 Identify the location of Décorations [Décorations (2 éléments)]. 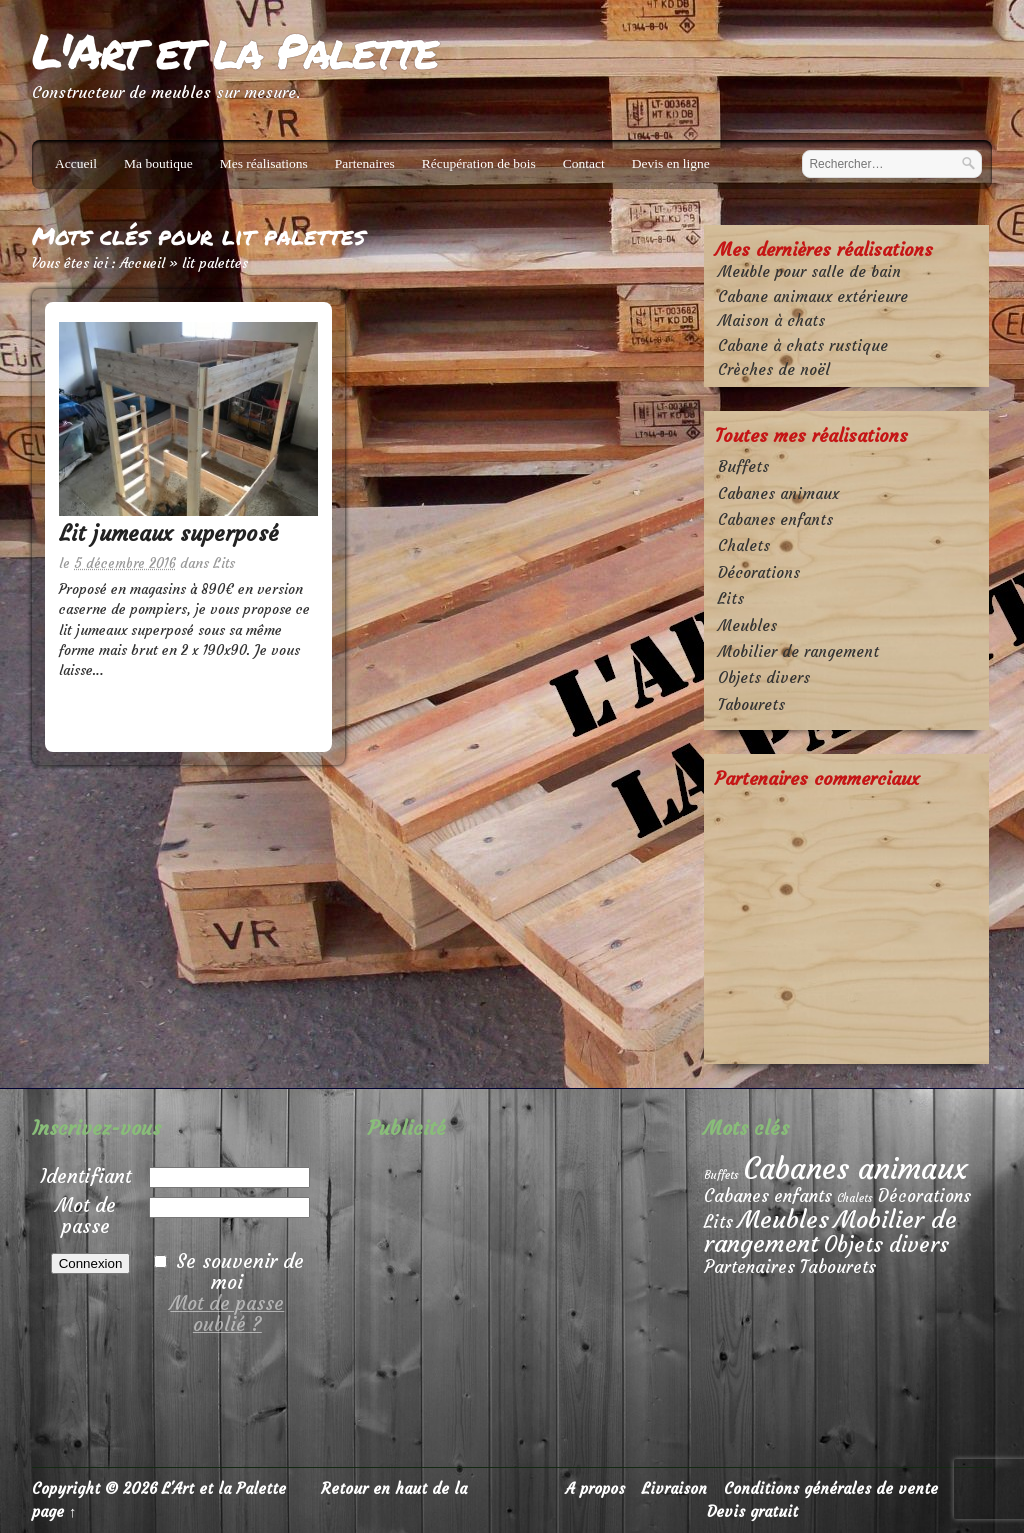
(924, 1196).